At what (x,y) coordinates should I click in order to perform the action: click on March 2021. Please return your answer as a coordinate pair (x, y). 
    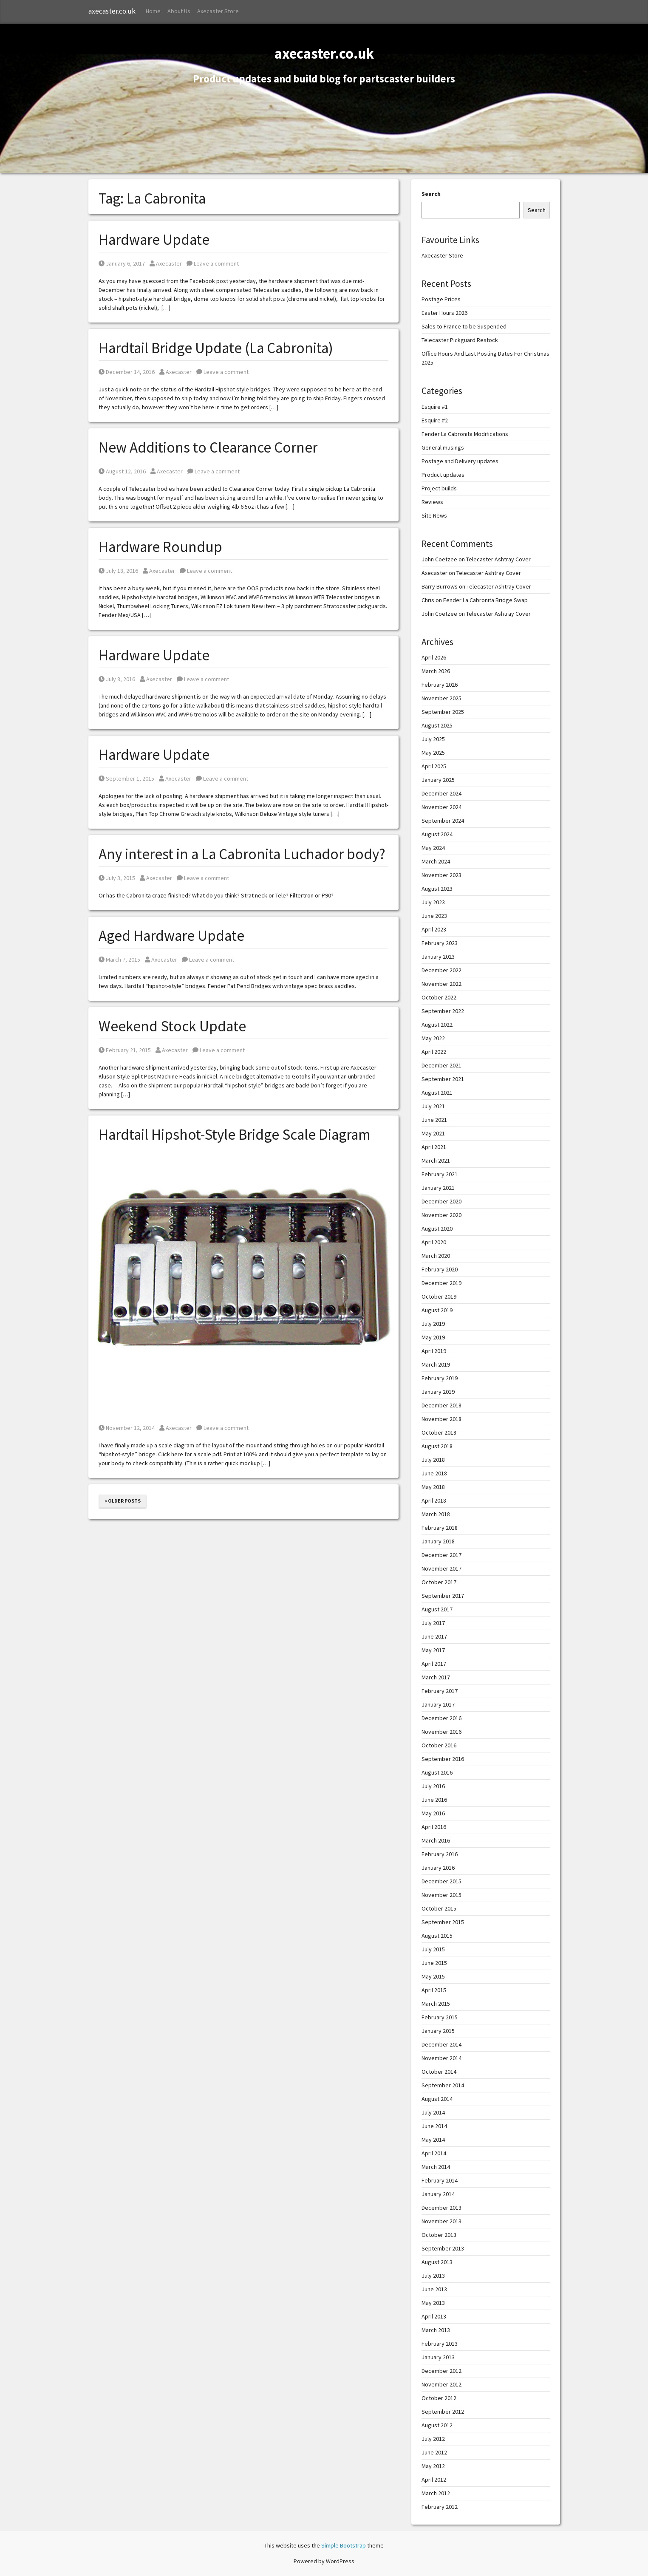
    Looking at the image, I should click on (436, 1160).